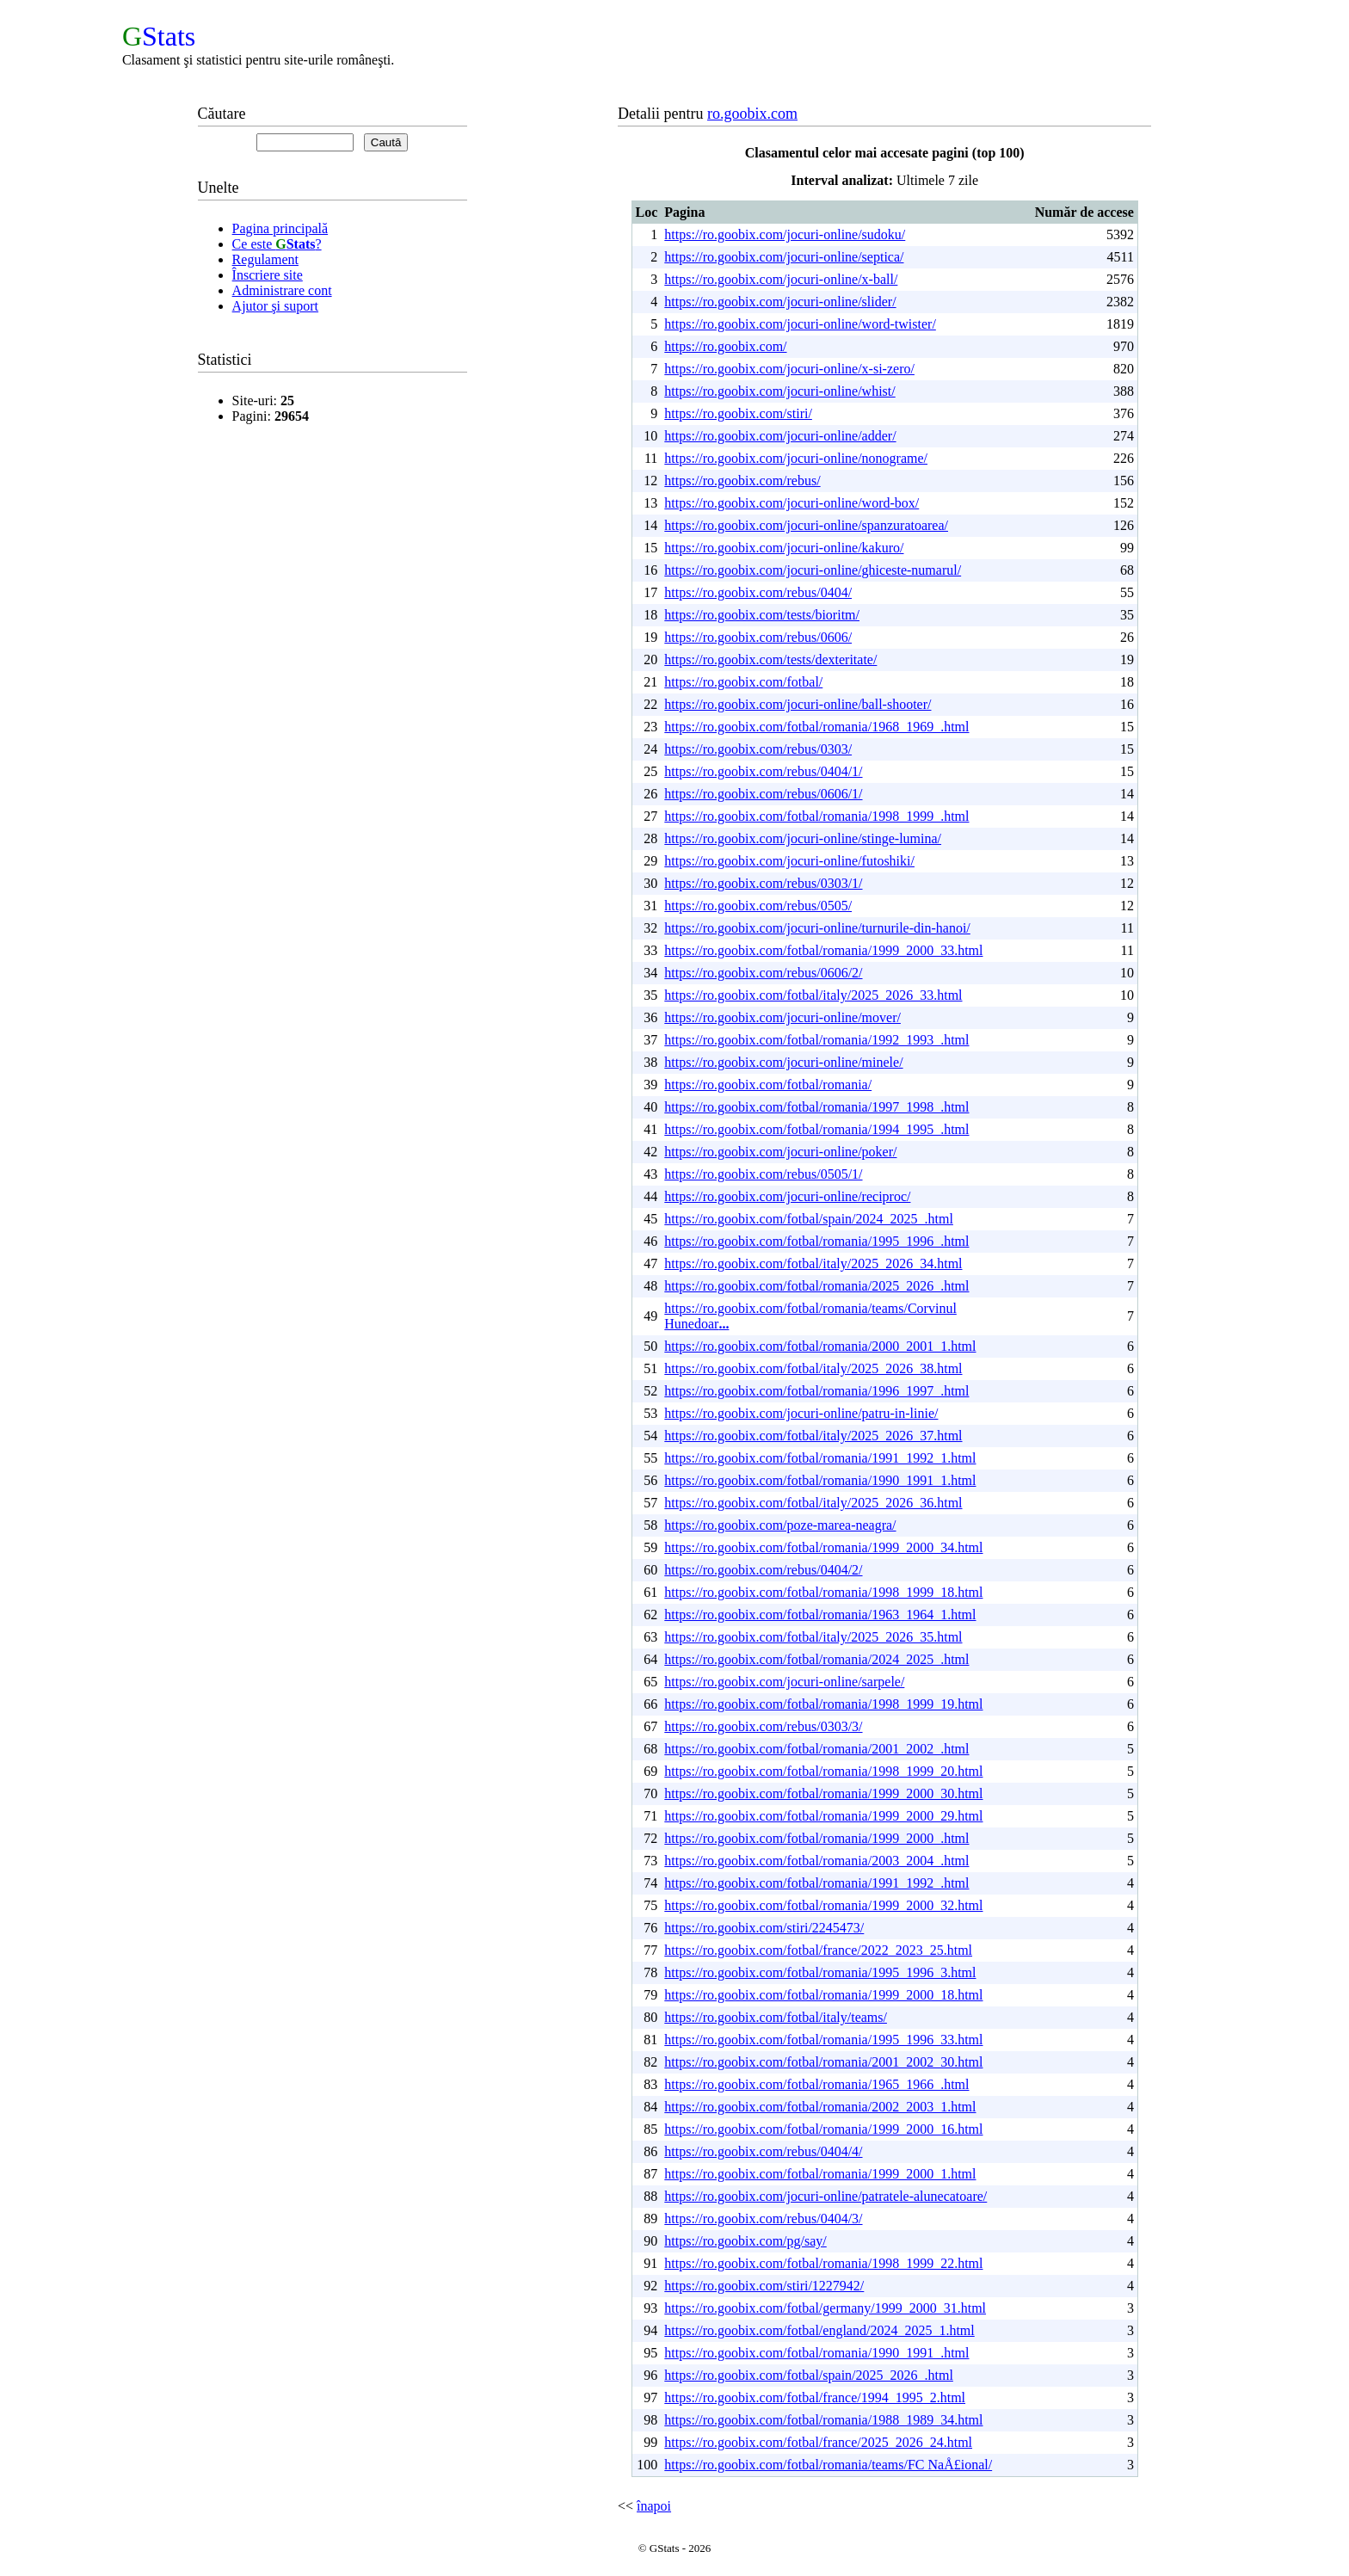 Image resolution: width=1349 pixels, height=2576 pixels. Describe the element at coordinates (816, 1838) in the screenshot. I see `https://ro.goobix.com/fotbal/romania/1999_2000_.html` at that location.